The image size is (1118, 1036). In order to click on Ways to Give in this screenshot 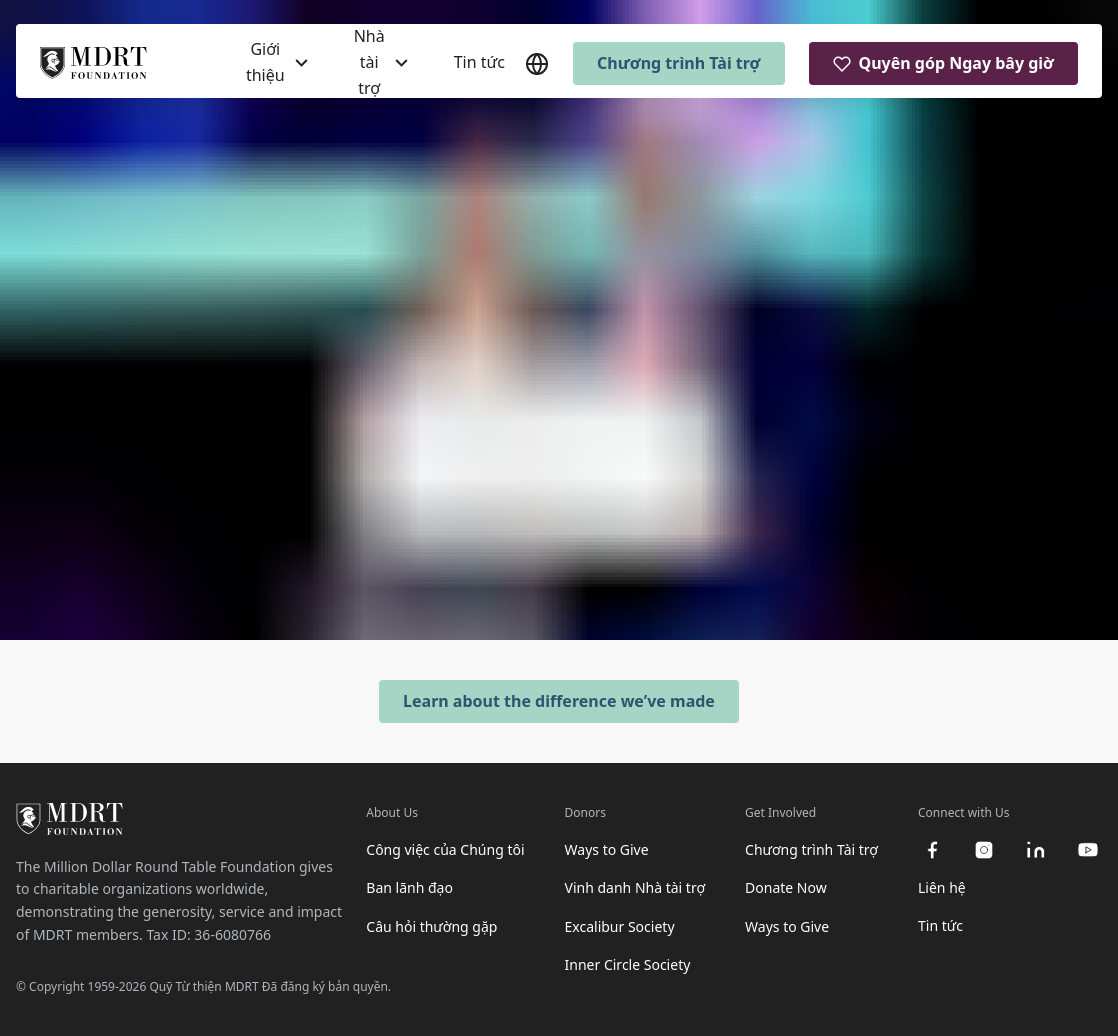, I will do `click(607, 849)`.